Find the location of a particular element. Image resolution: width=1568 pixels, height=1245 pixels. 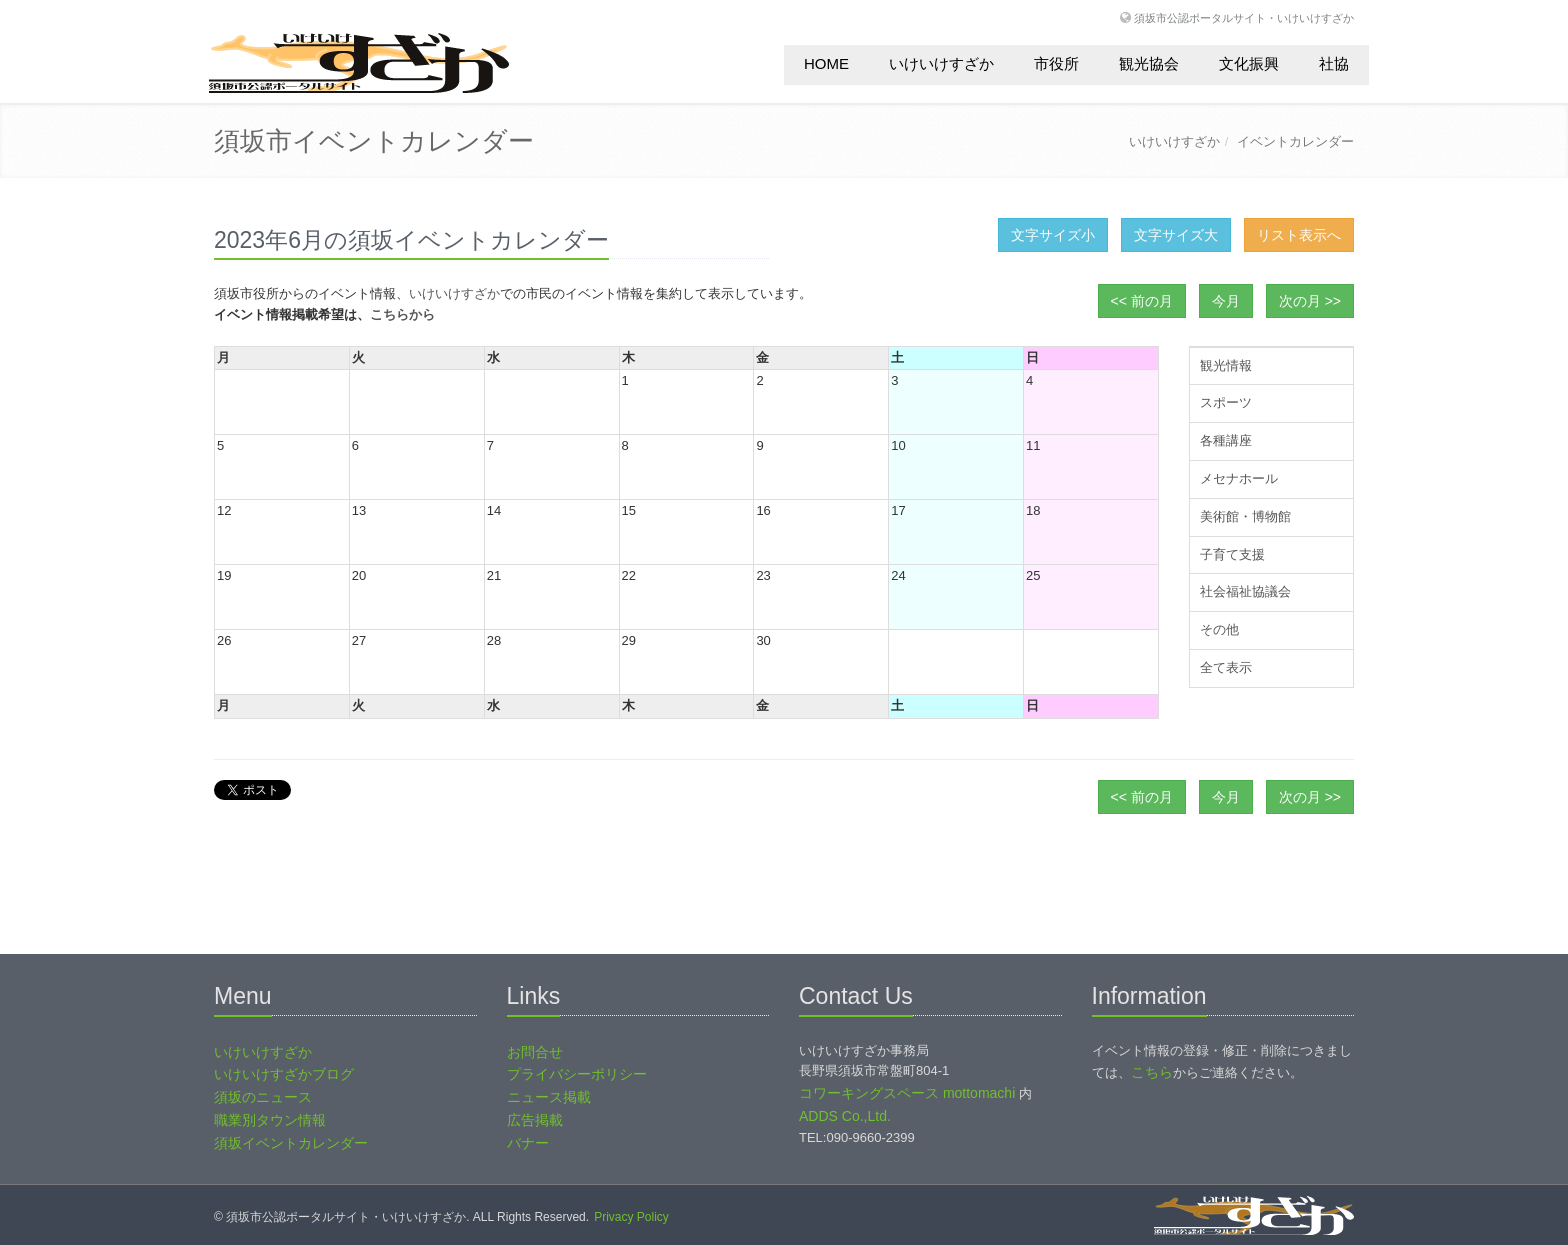

コワーキングスペース mottomachi is located at coordinates (907, 1093).